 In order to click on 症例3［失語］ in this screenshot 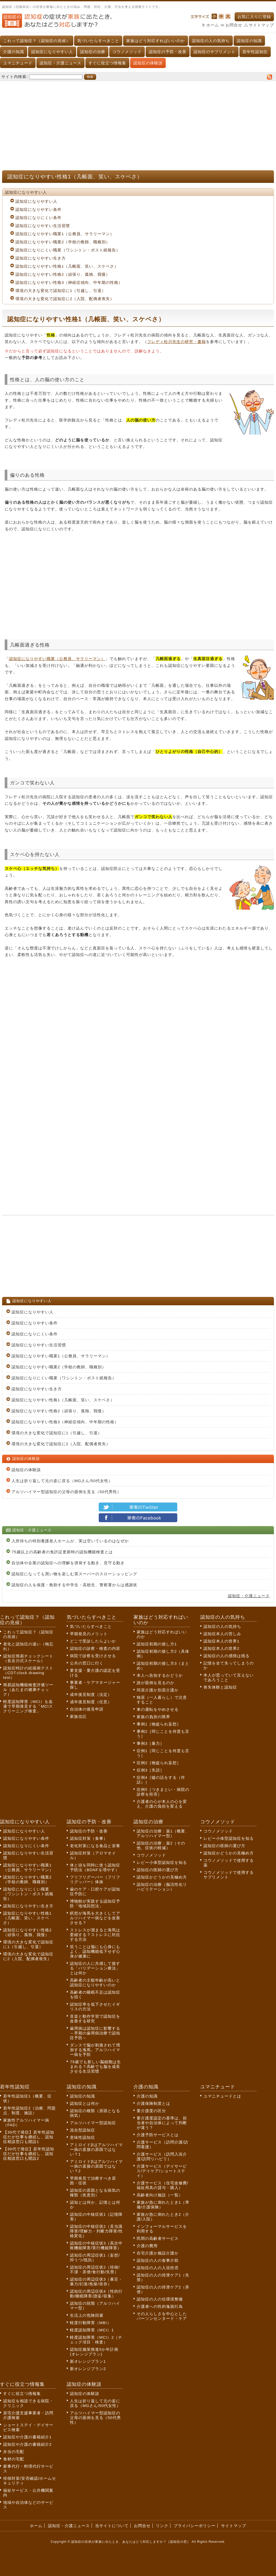, I will do `click(150, 1770)`.